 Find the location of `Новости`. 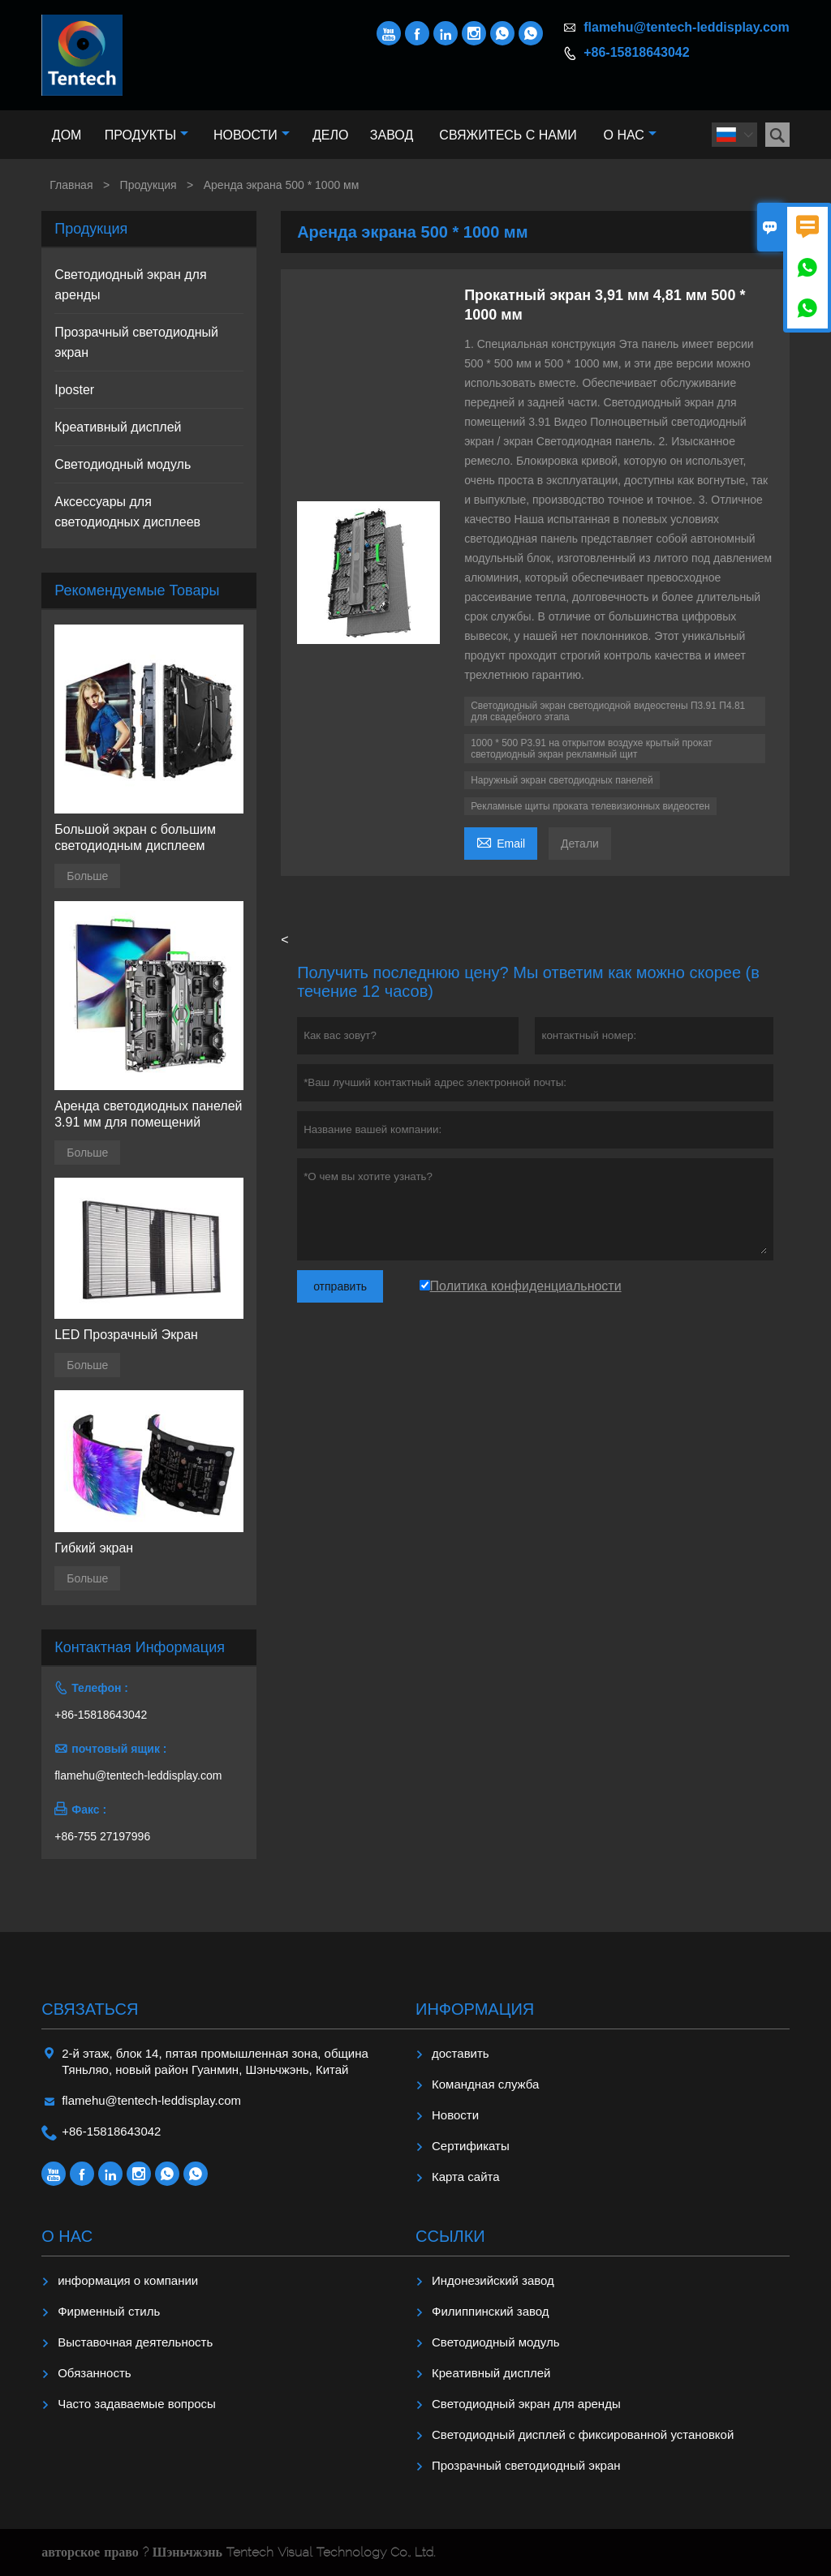

Новости is located at coordinates (251, 135).